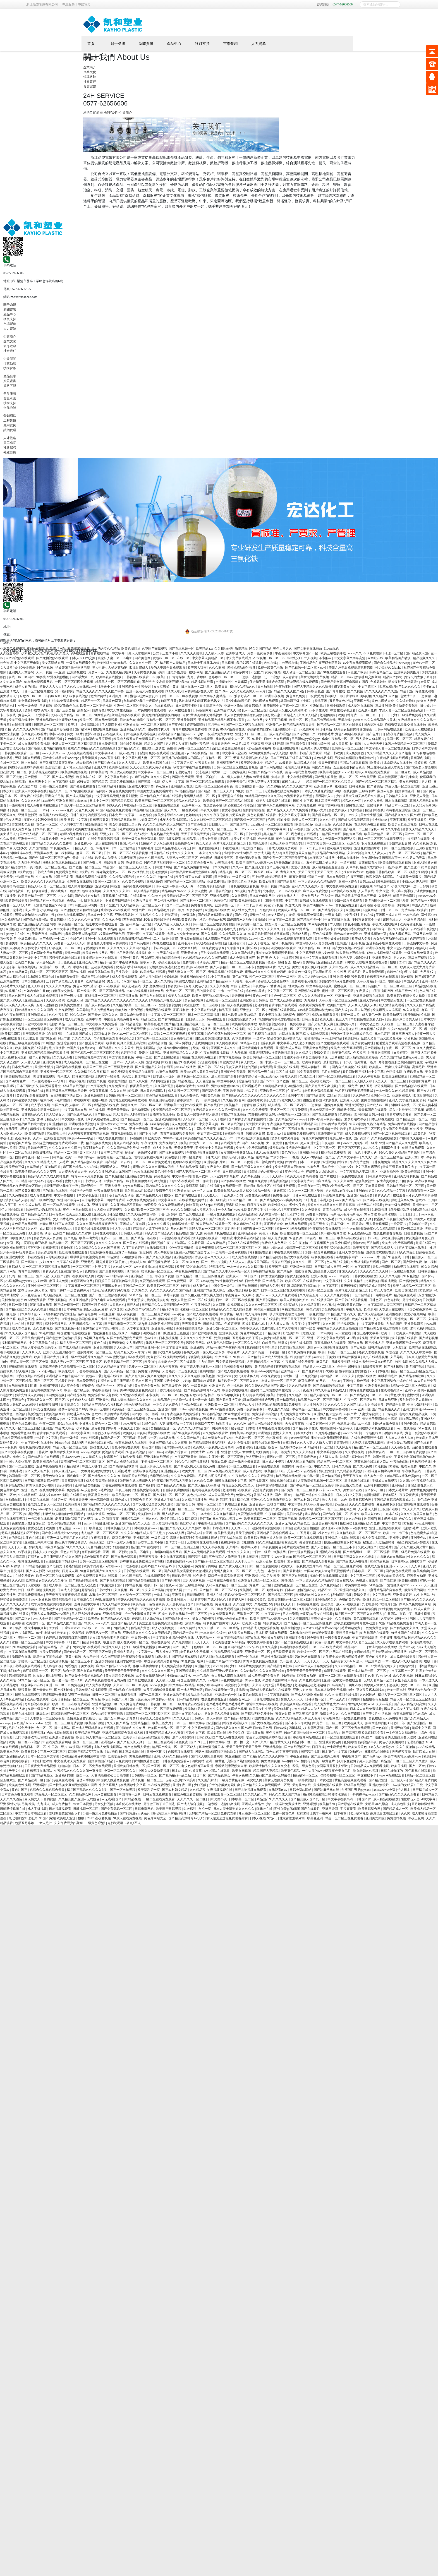 The height and width of the screenshot is (2576, 438). I want to click on 午夜欧美福利, so click(102, 1390).